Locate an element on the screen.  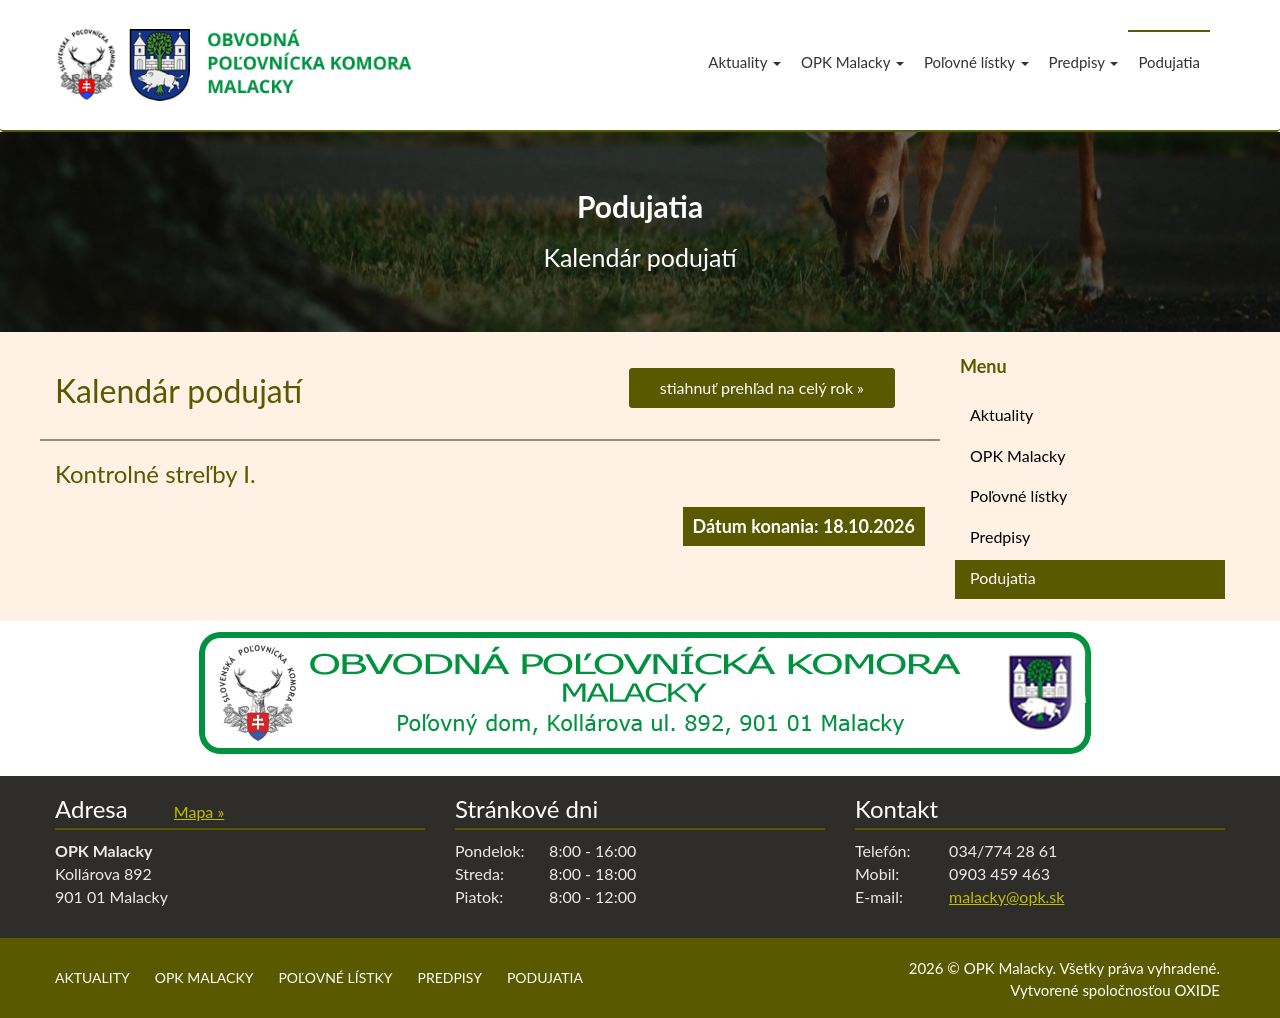
Podujatia is located at coordinates (1169, 62).